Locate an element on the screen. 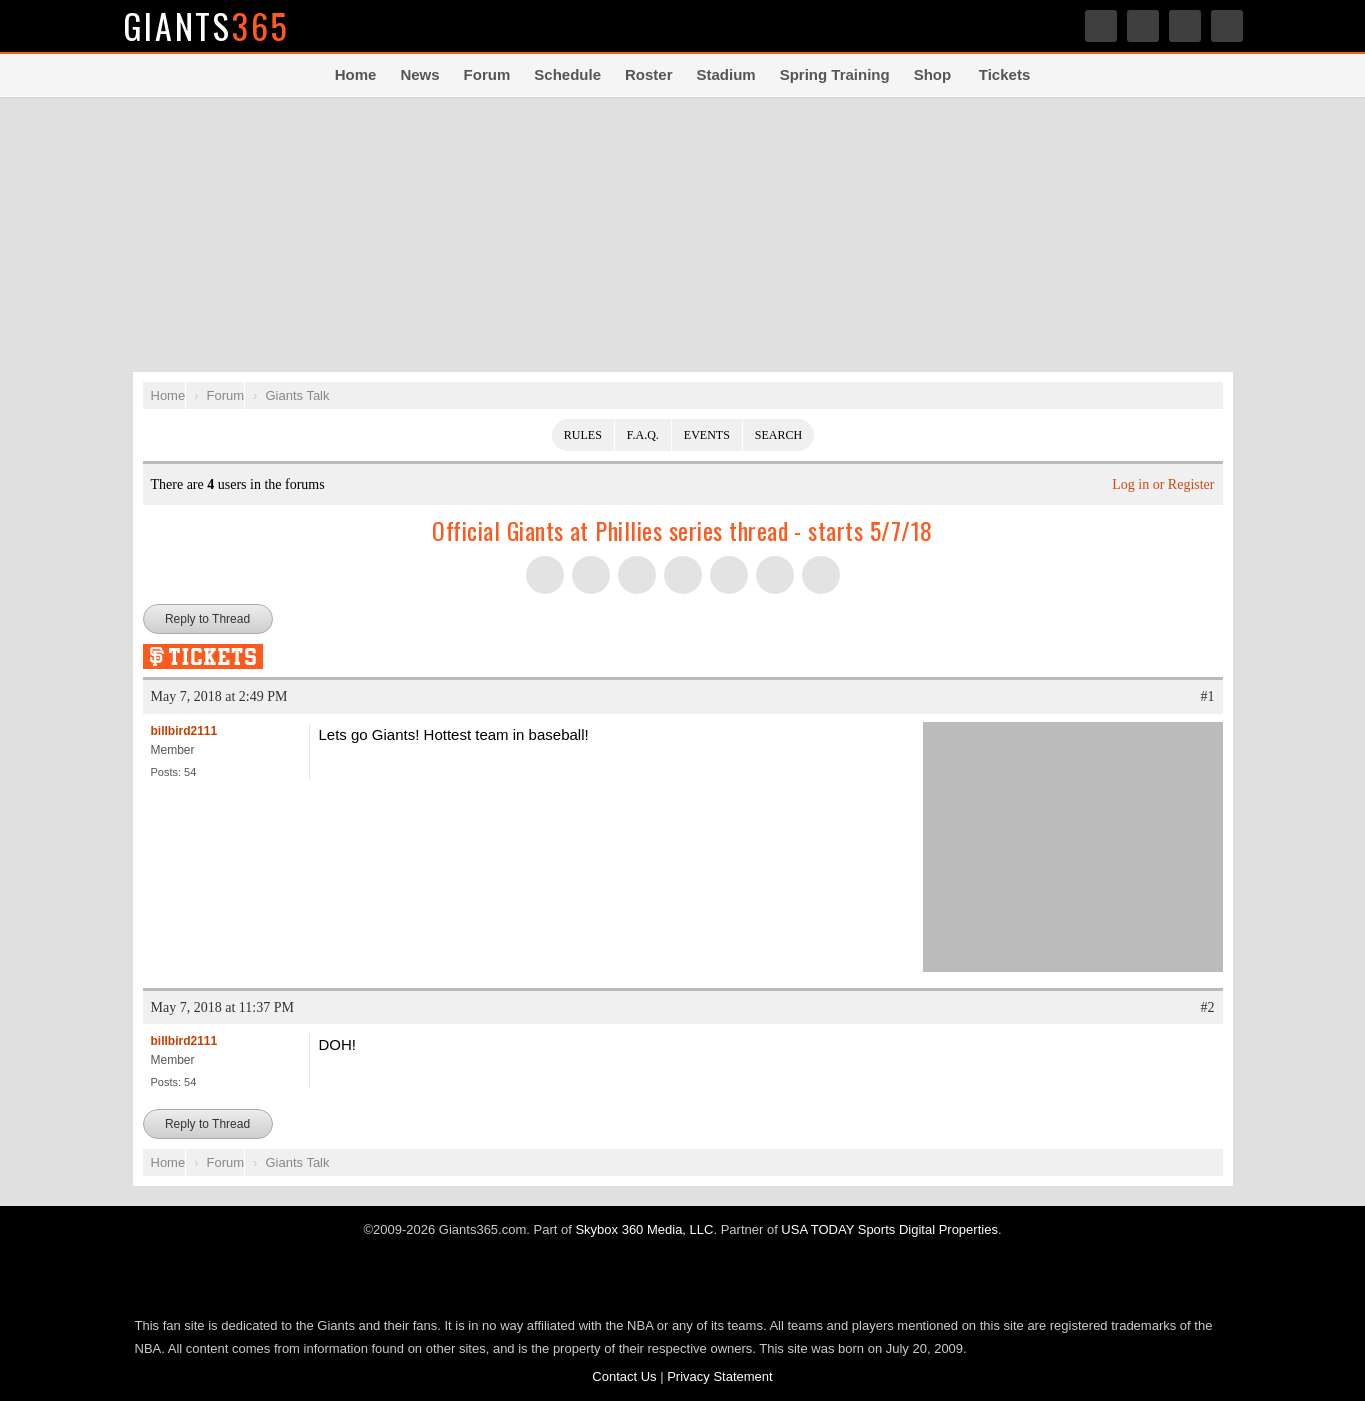  Share this on Facebook is located at coordinates (591, 575).